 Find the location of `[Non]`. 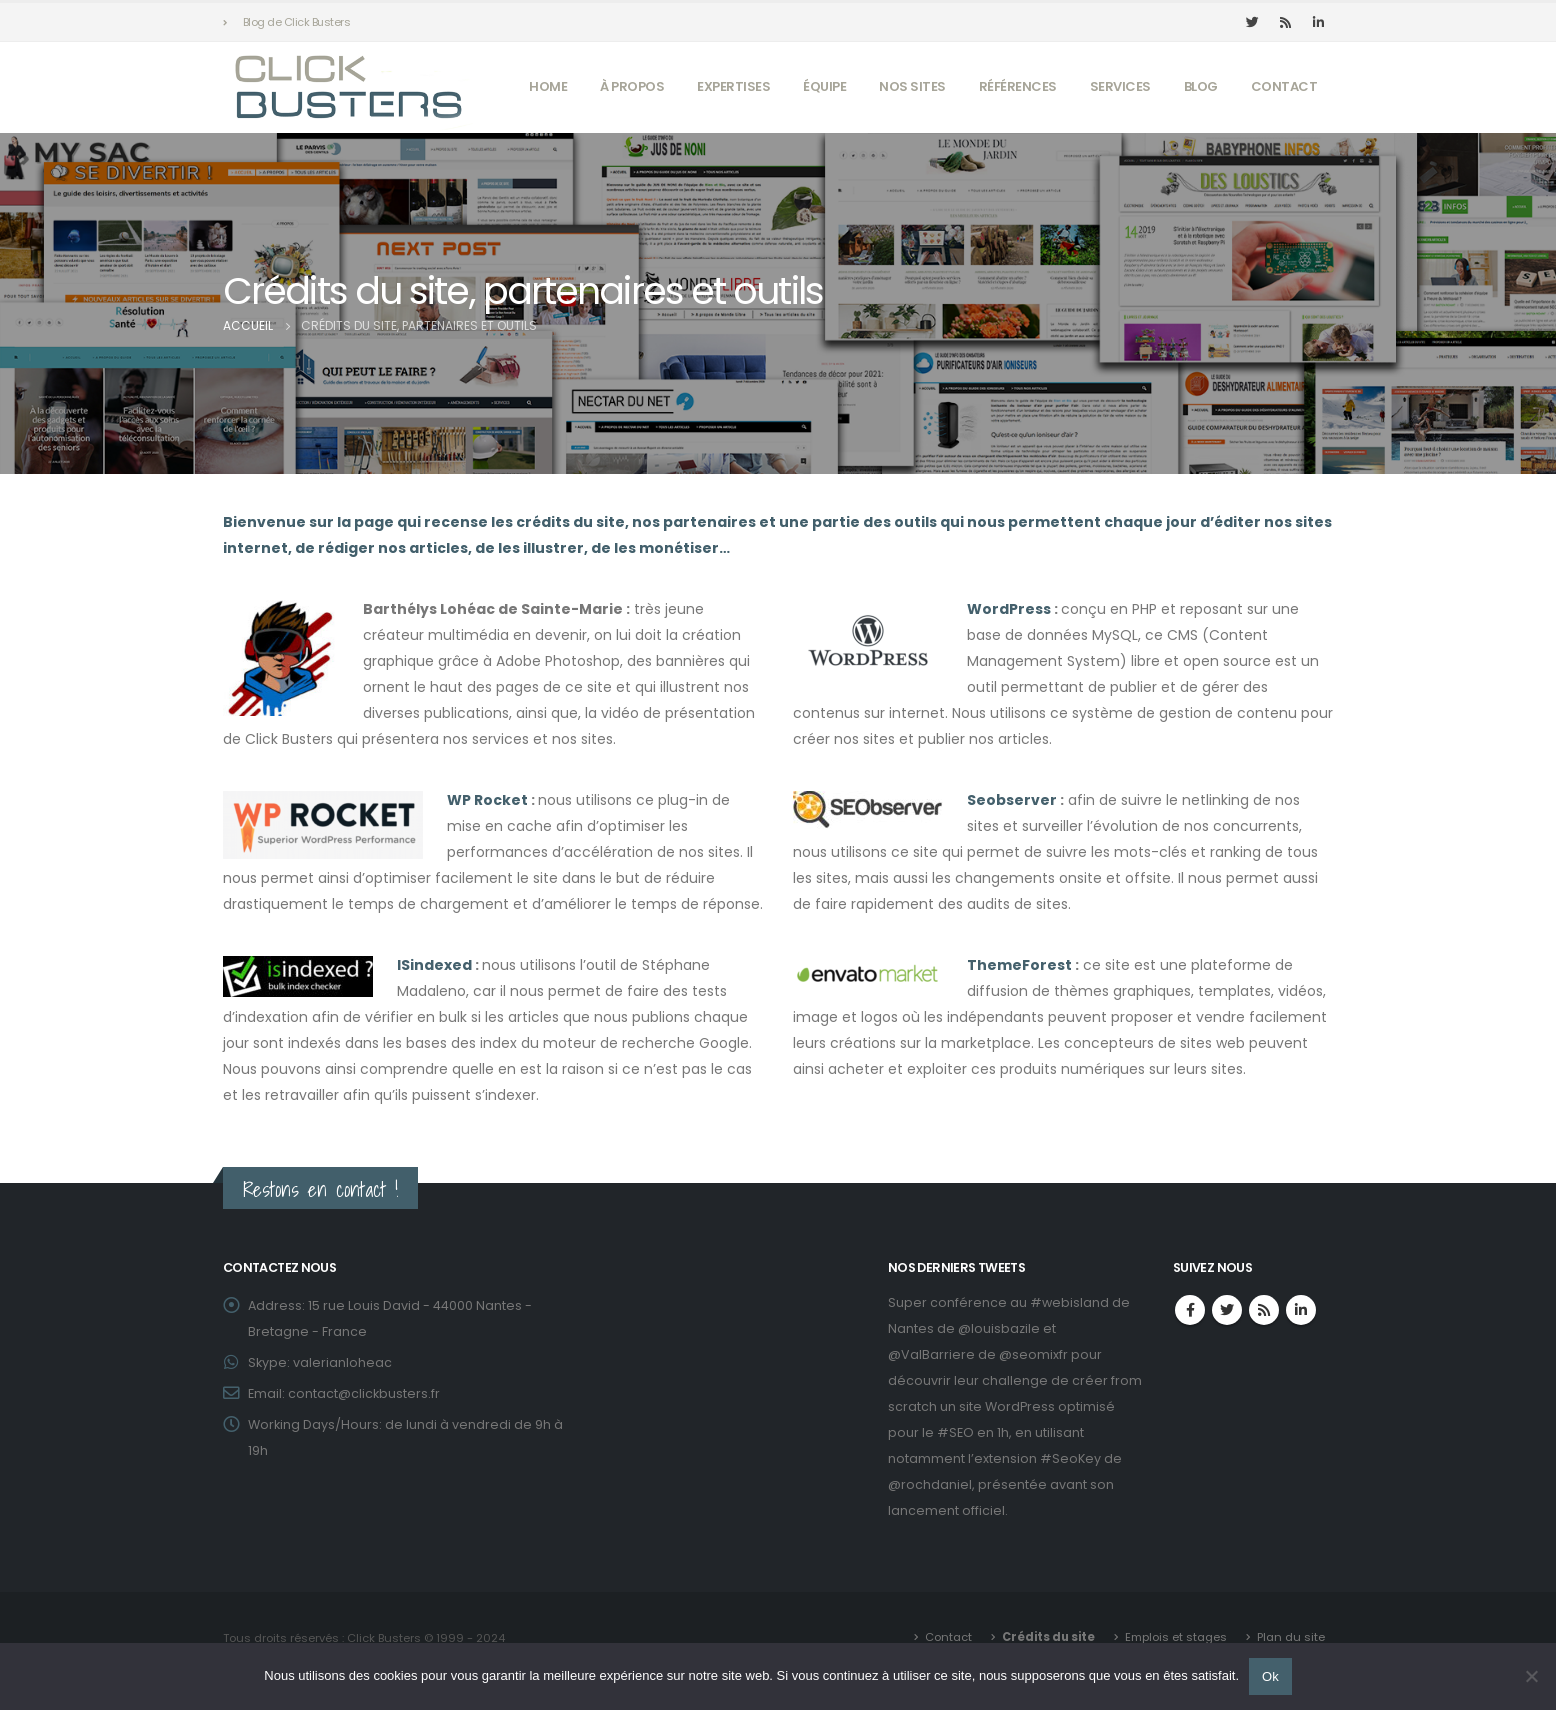

[Non] is located at coordinates (1531, 1676).